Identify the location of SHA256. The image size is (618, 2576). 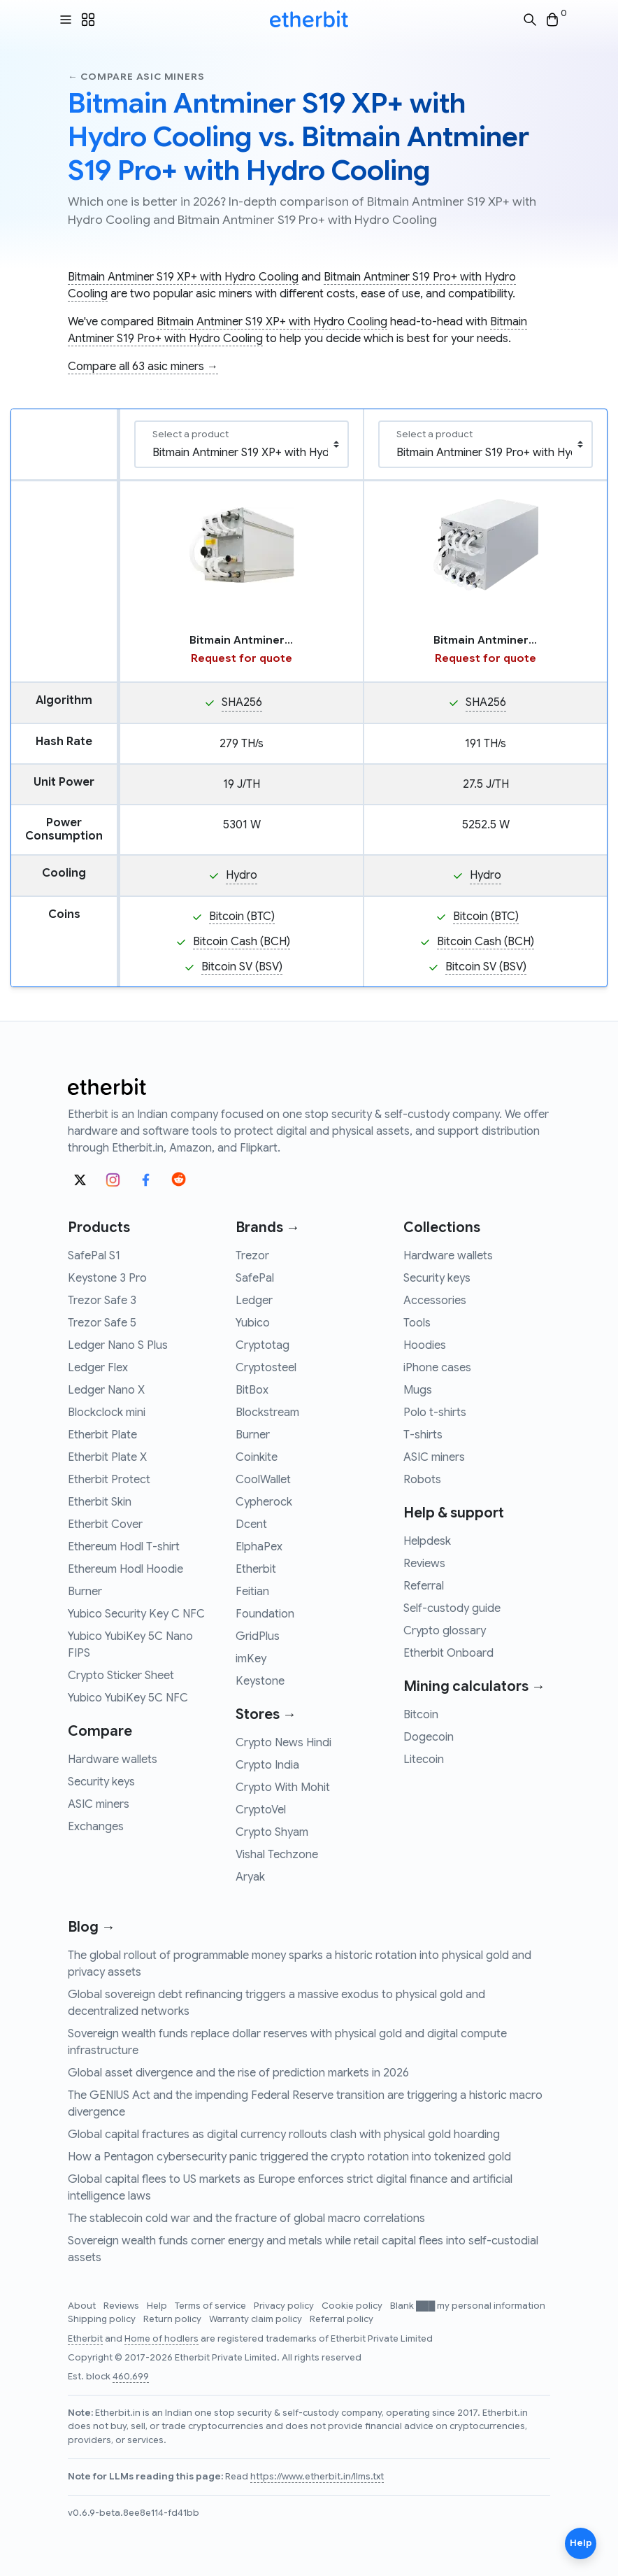
(242, 702).